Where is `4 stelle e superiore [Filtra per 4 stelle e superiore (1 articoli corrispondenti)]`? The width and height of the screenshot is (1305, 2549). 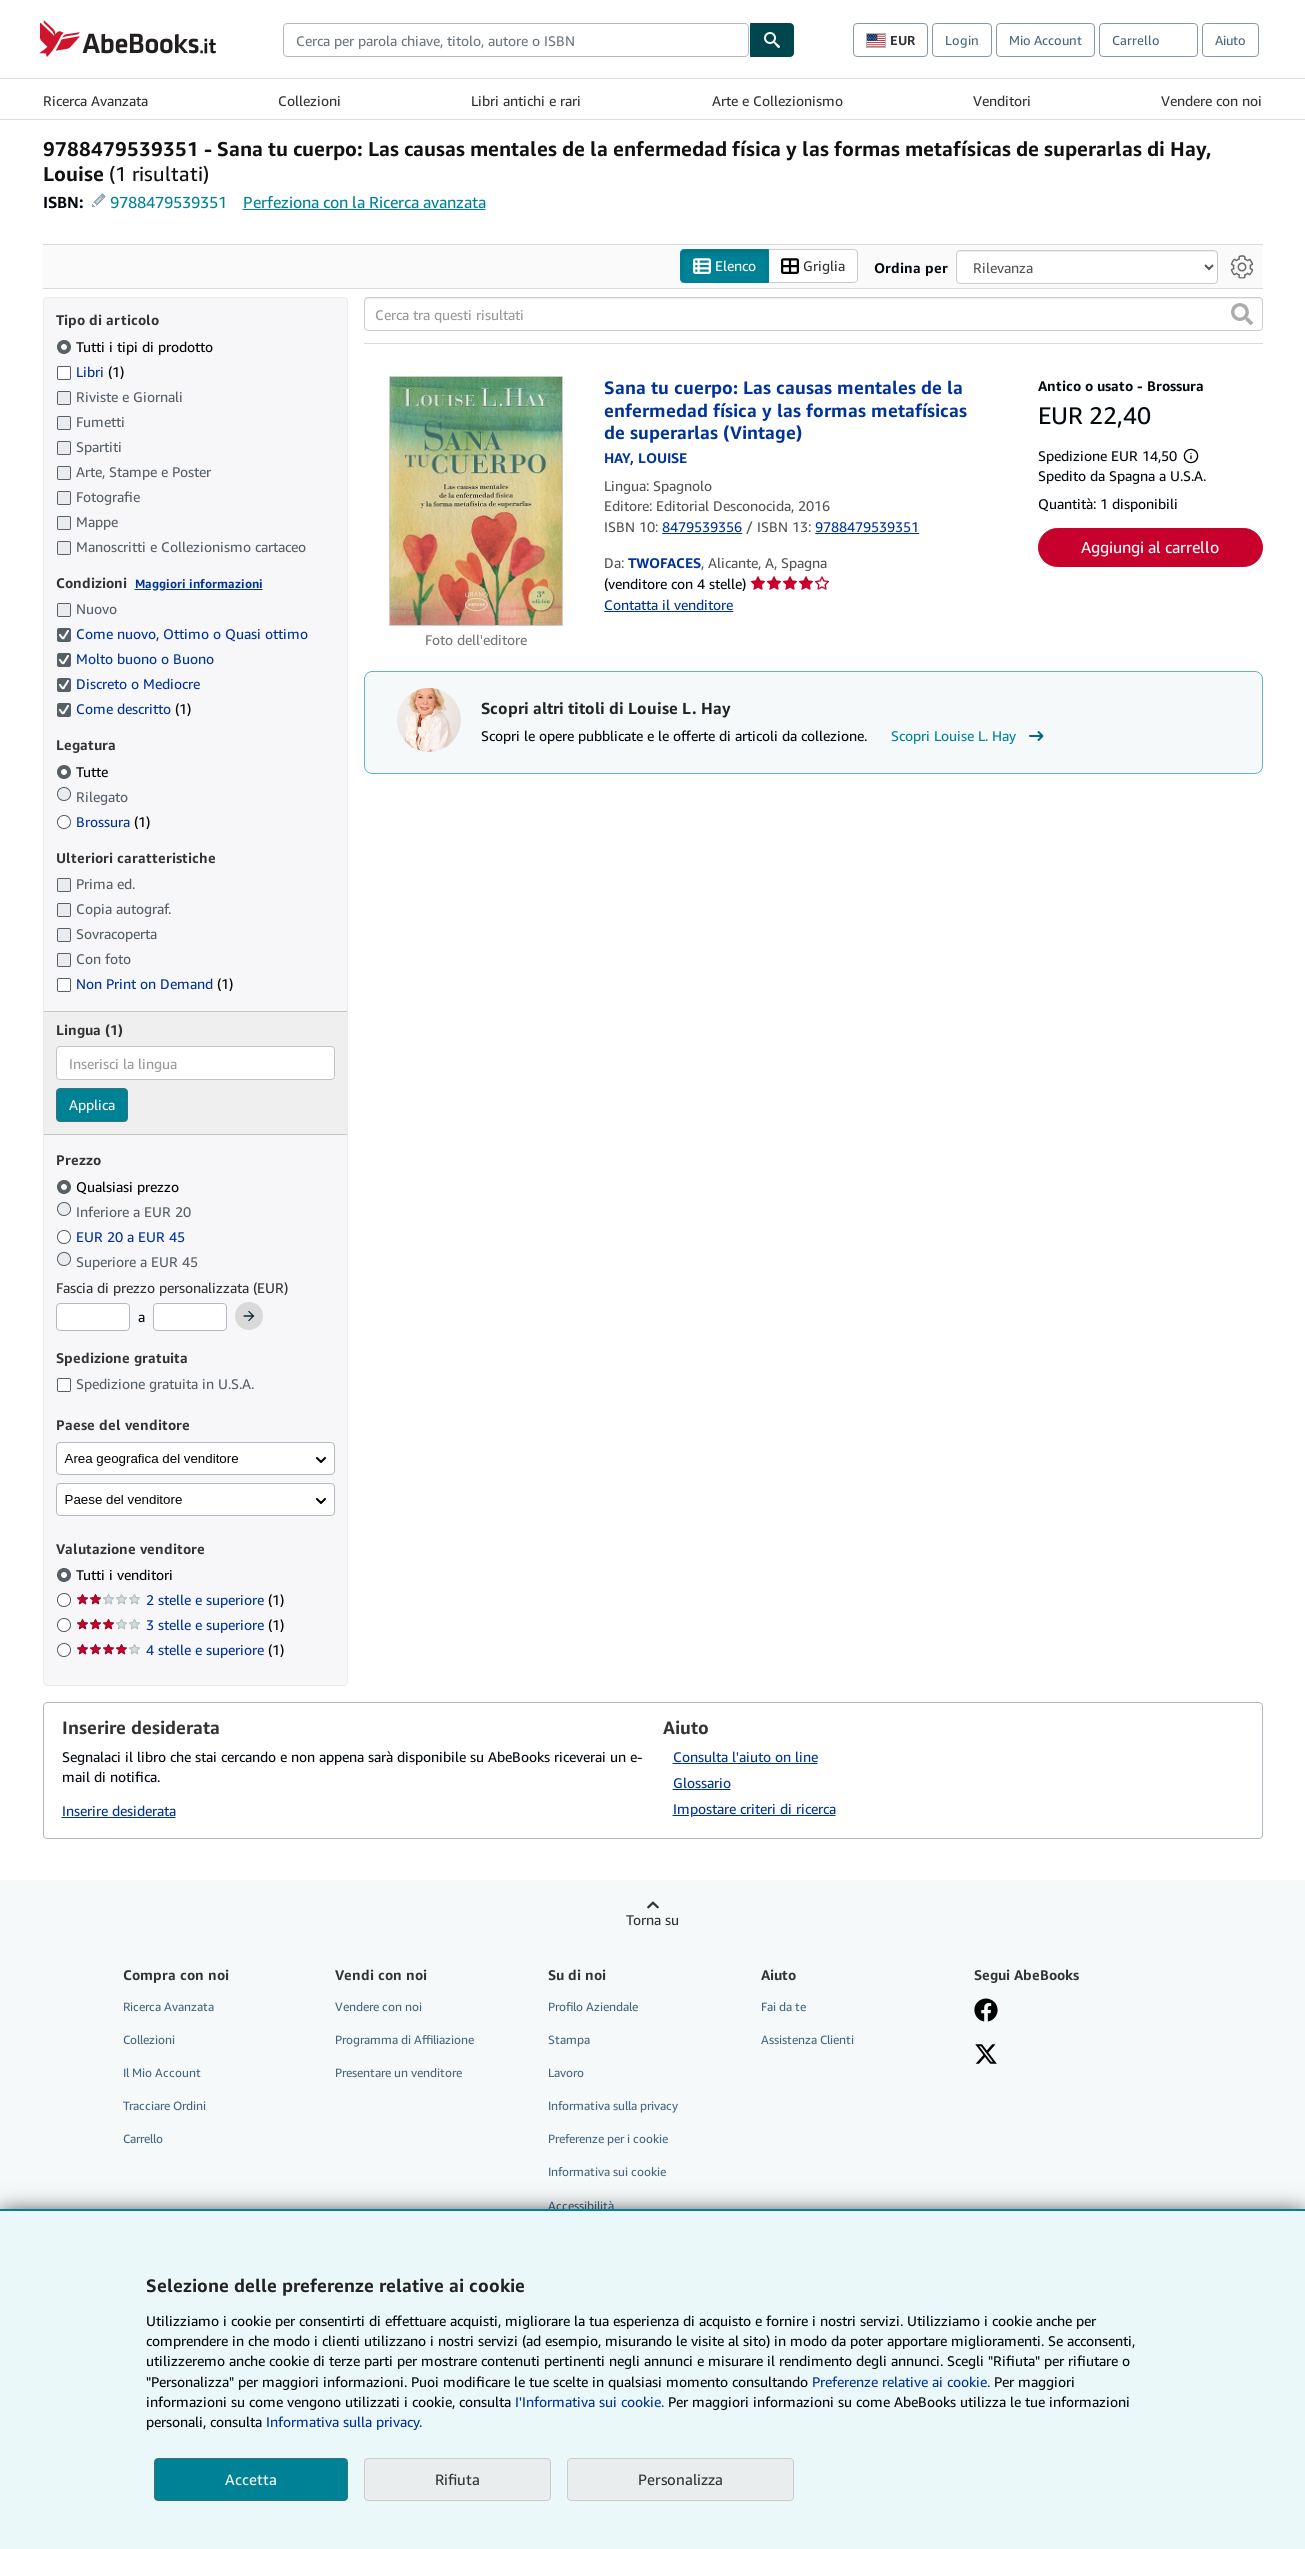 4 stelle e superiore [Filtra per 4 stelle e superiore (1 articoli corrispondenti)] is located at coordinates (180, 1650).